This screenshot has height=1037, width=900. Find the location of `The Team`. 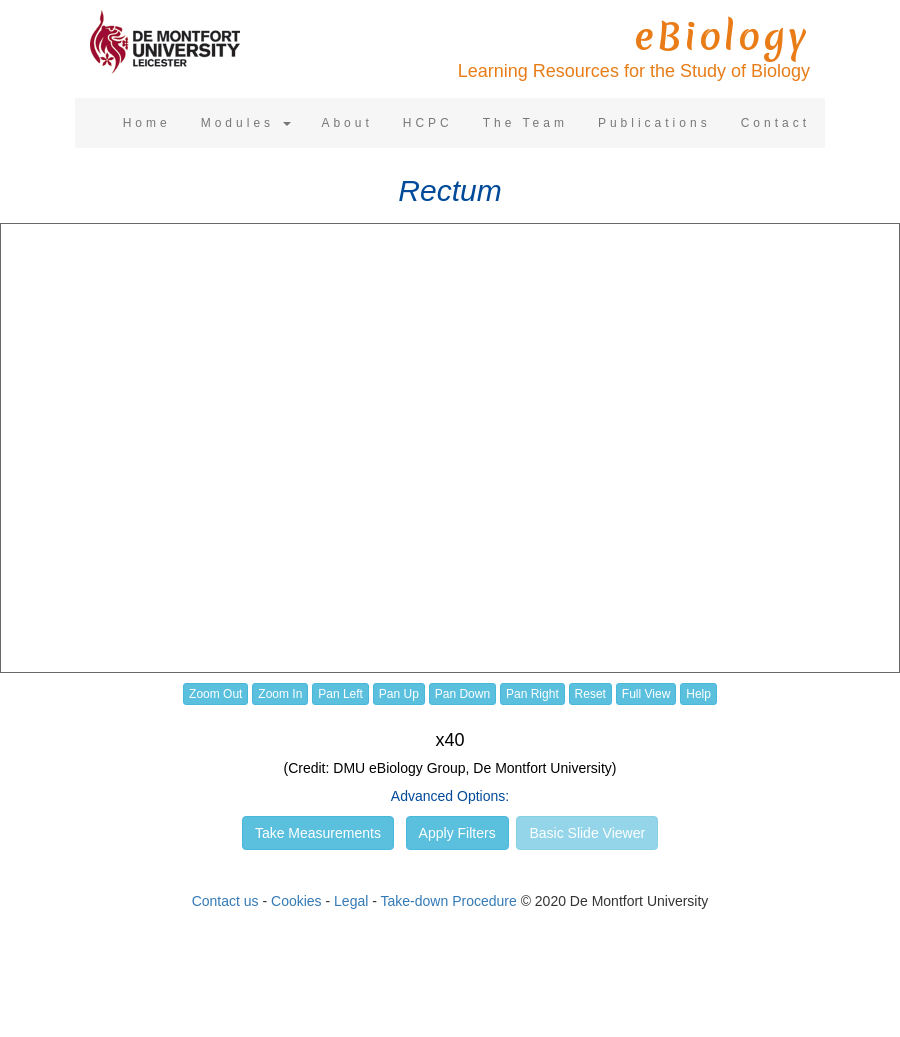

The Team is located at coordinates (525, 123).